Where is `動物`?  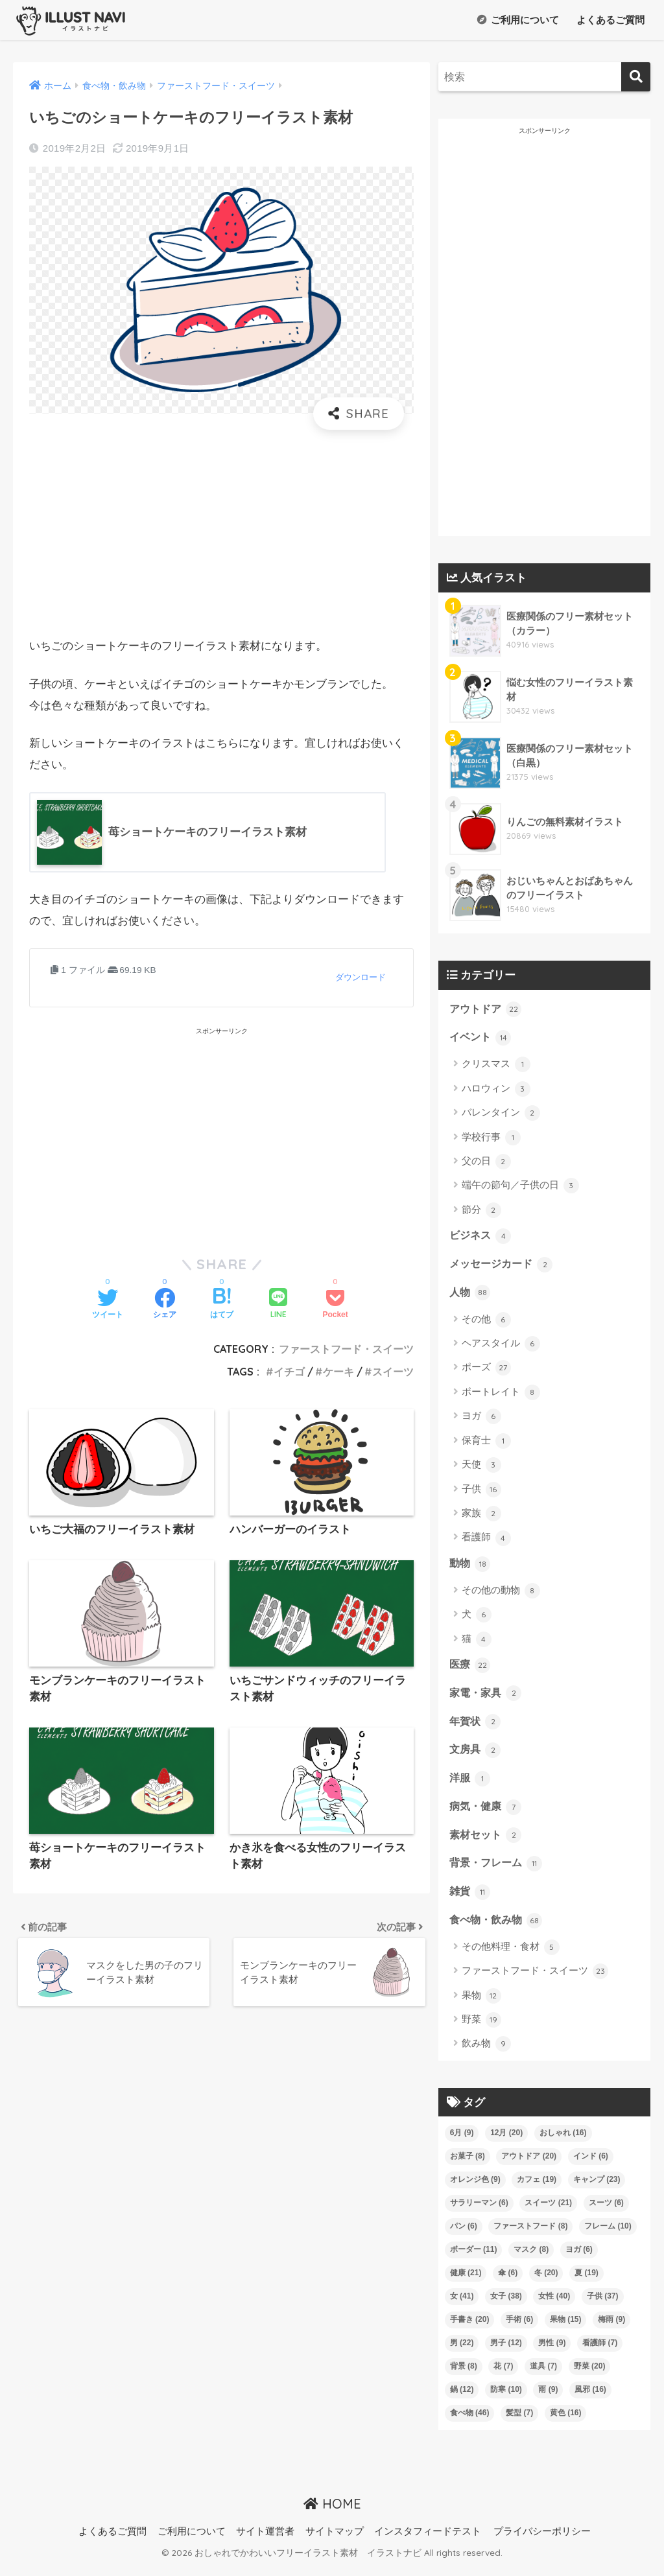 動物 is located at coordinates (470, 1567).